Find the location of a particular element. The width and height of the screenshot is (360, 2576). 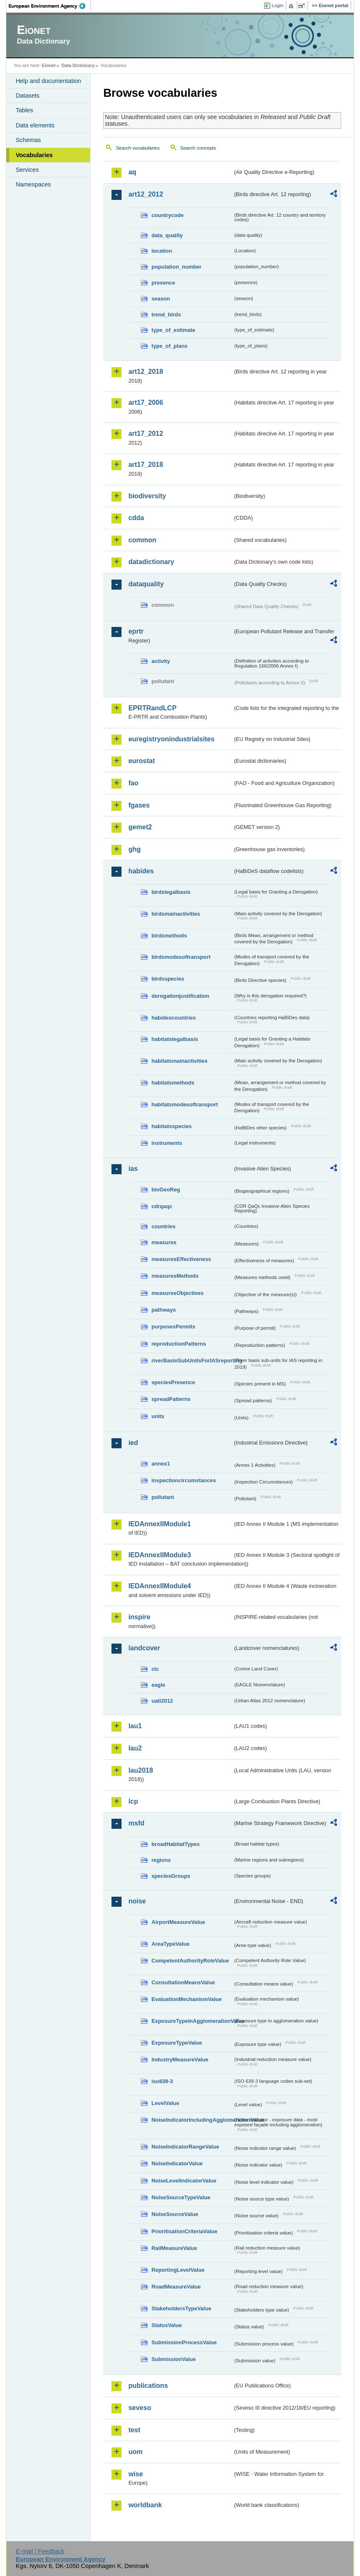

test is located at coordinates (134, 2430).